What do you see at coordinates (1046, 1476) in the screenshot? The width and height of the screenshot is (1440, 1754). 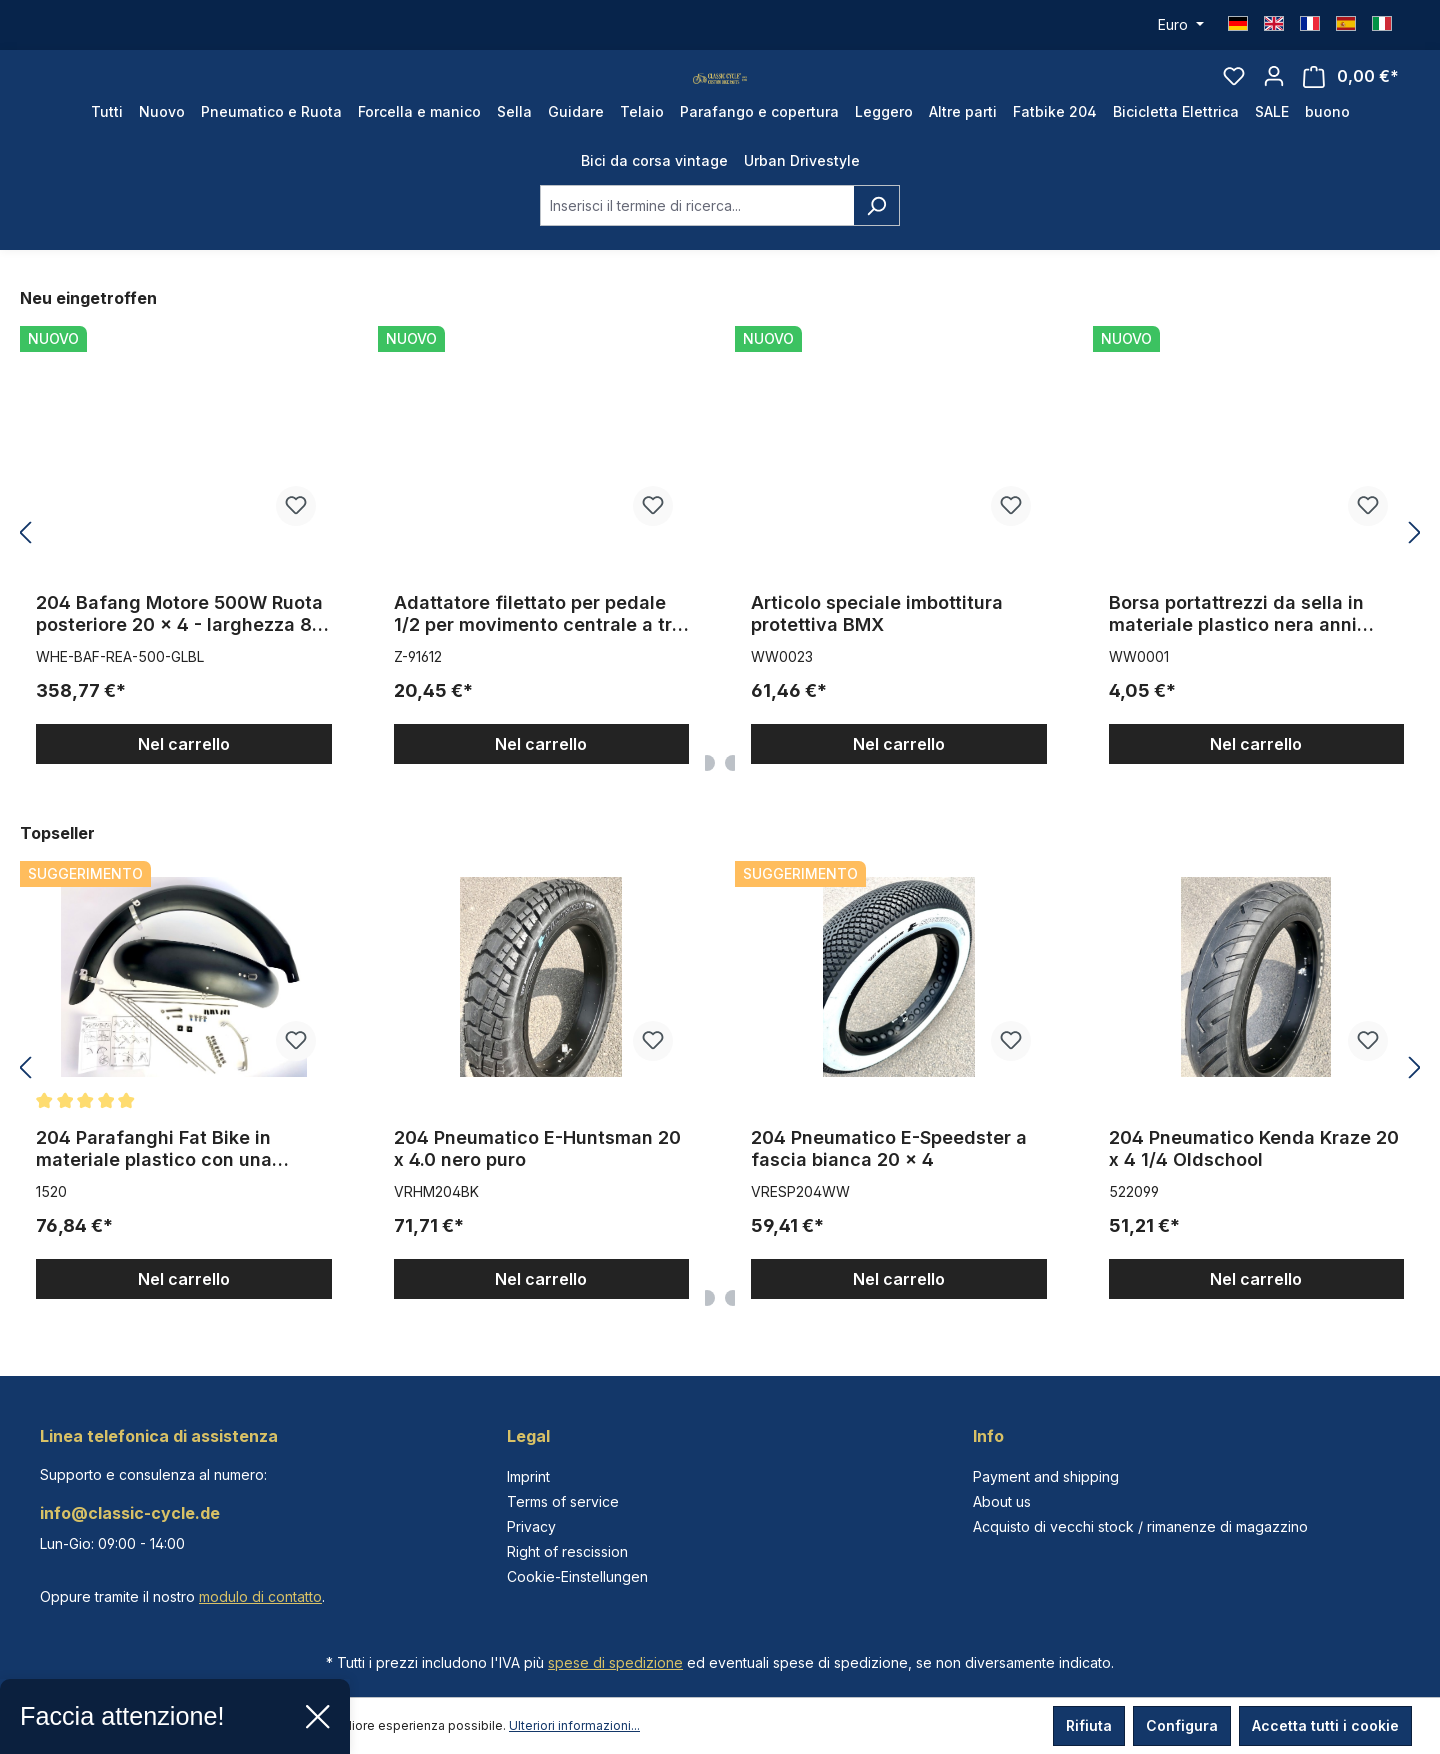 I see `Payment and shipping` at bounding box center [1046, 1476].